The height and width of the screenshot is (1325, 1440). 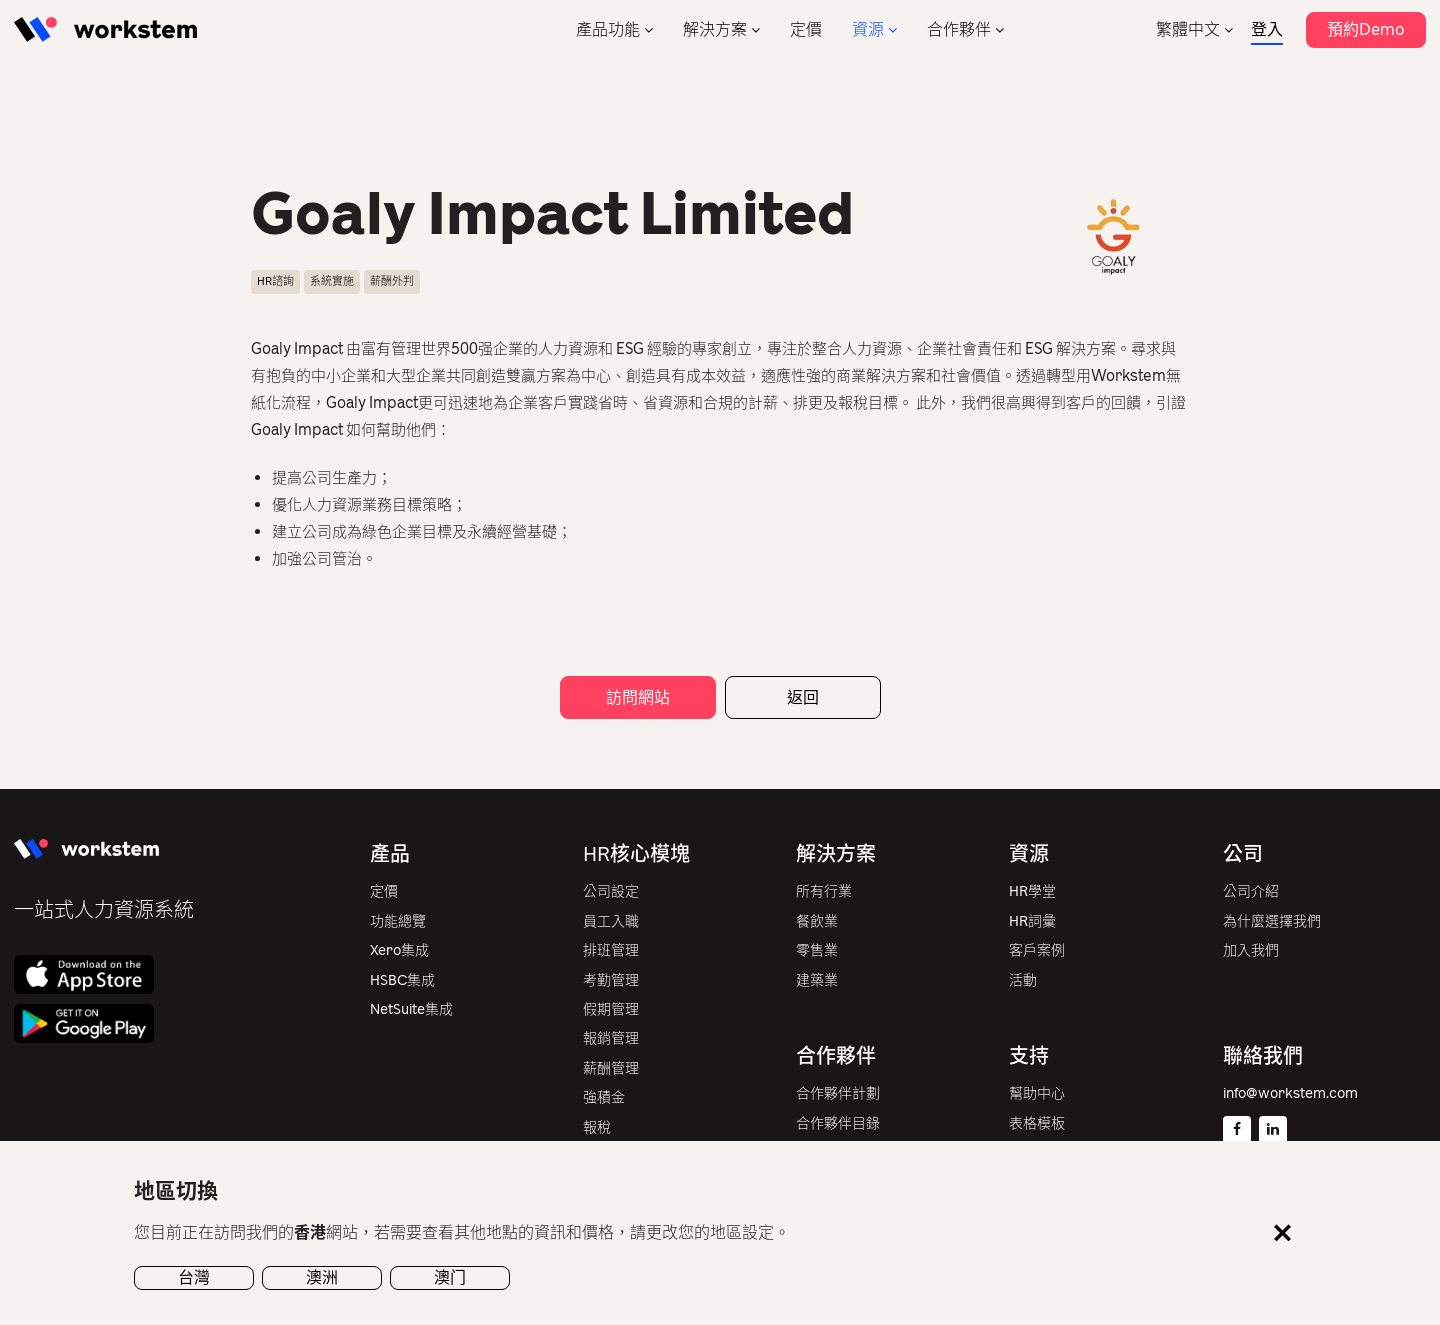 What do you see at coordinates (608, 29) in the screenshot?
I see `產品功能` at bounding box center [608, 29].